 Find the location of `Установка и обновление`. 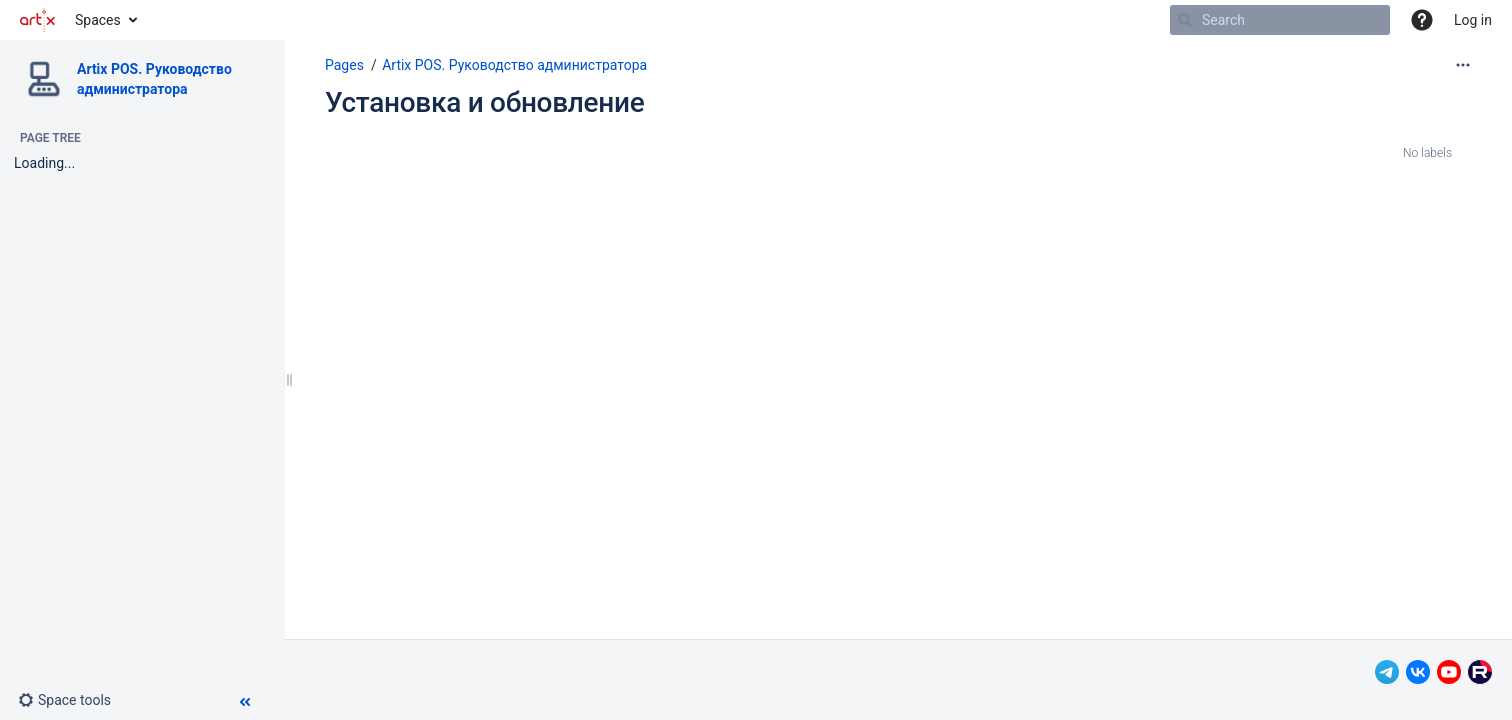

Установка и обновление is located at coordinates (484, 102).